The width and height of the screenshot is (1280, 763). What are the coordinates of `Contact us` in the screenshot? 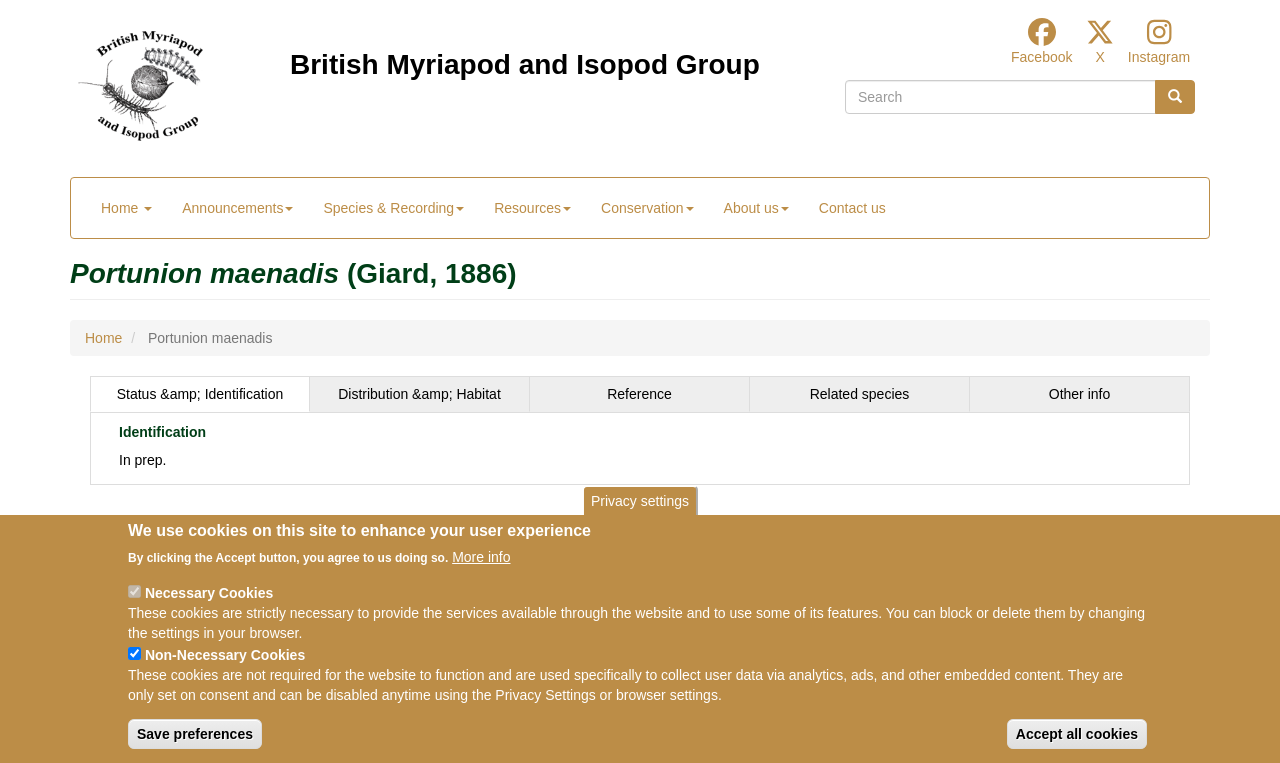 It's located at (852, 208).